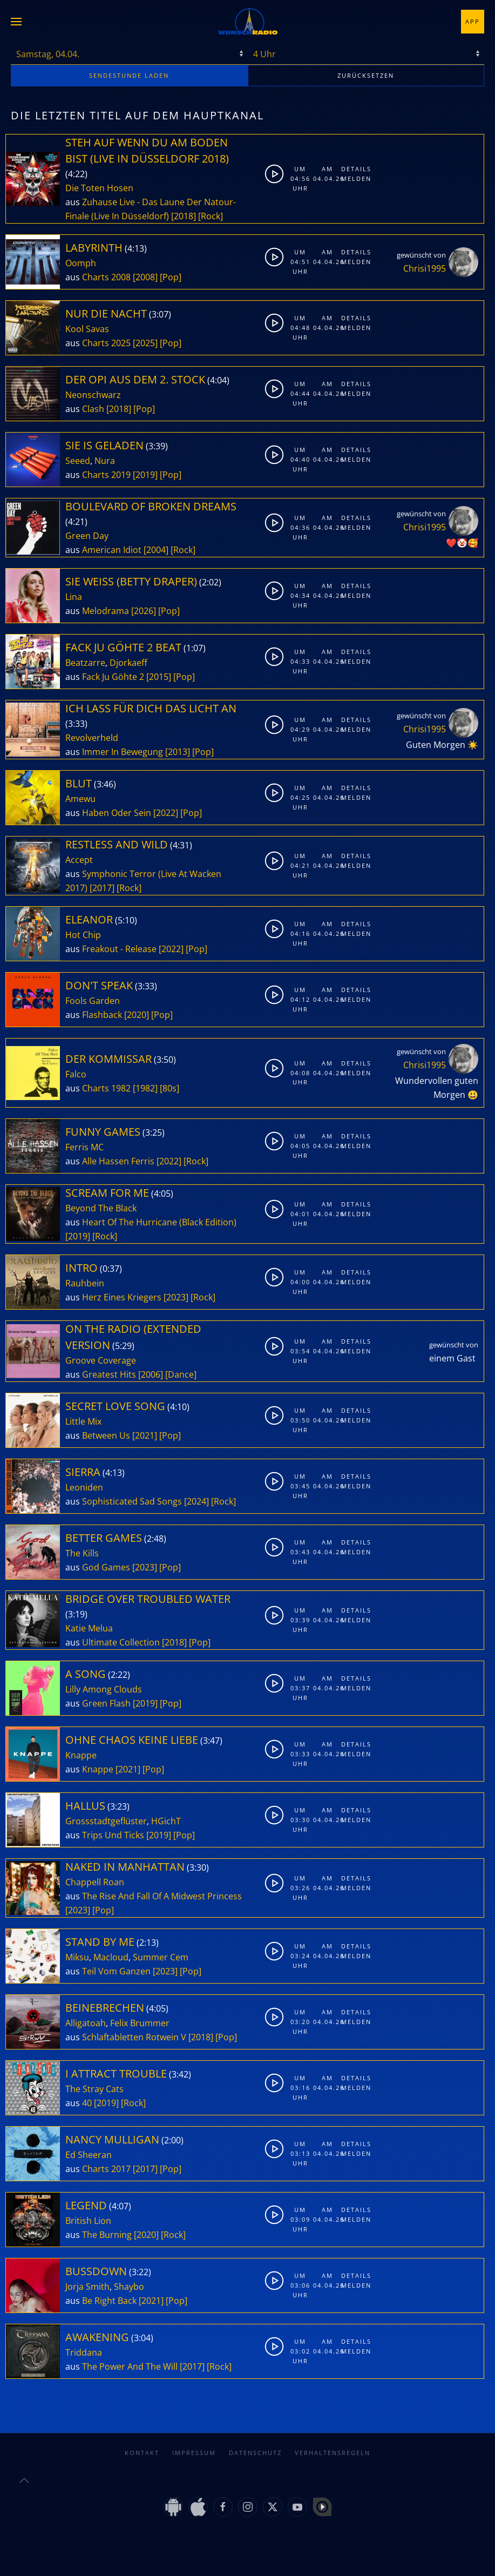 This screenshot has width=495, height=2576. Describe the element at coordinates (94, 2089) in the screenshot. I see `The Stray Cats` at that location.